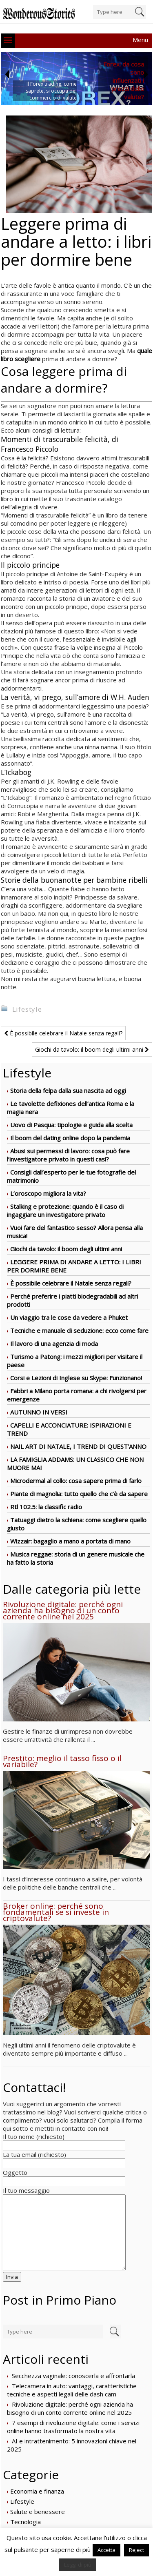  What do you see at coordinates (37, 2491) in the screenshot?
I see `Economia e finanza` at bounding box center [37, 2491].